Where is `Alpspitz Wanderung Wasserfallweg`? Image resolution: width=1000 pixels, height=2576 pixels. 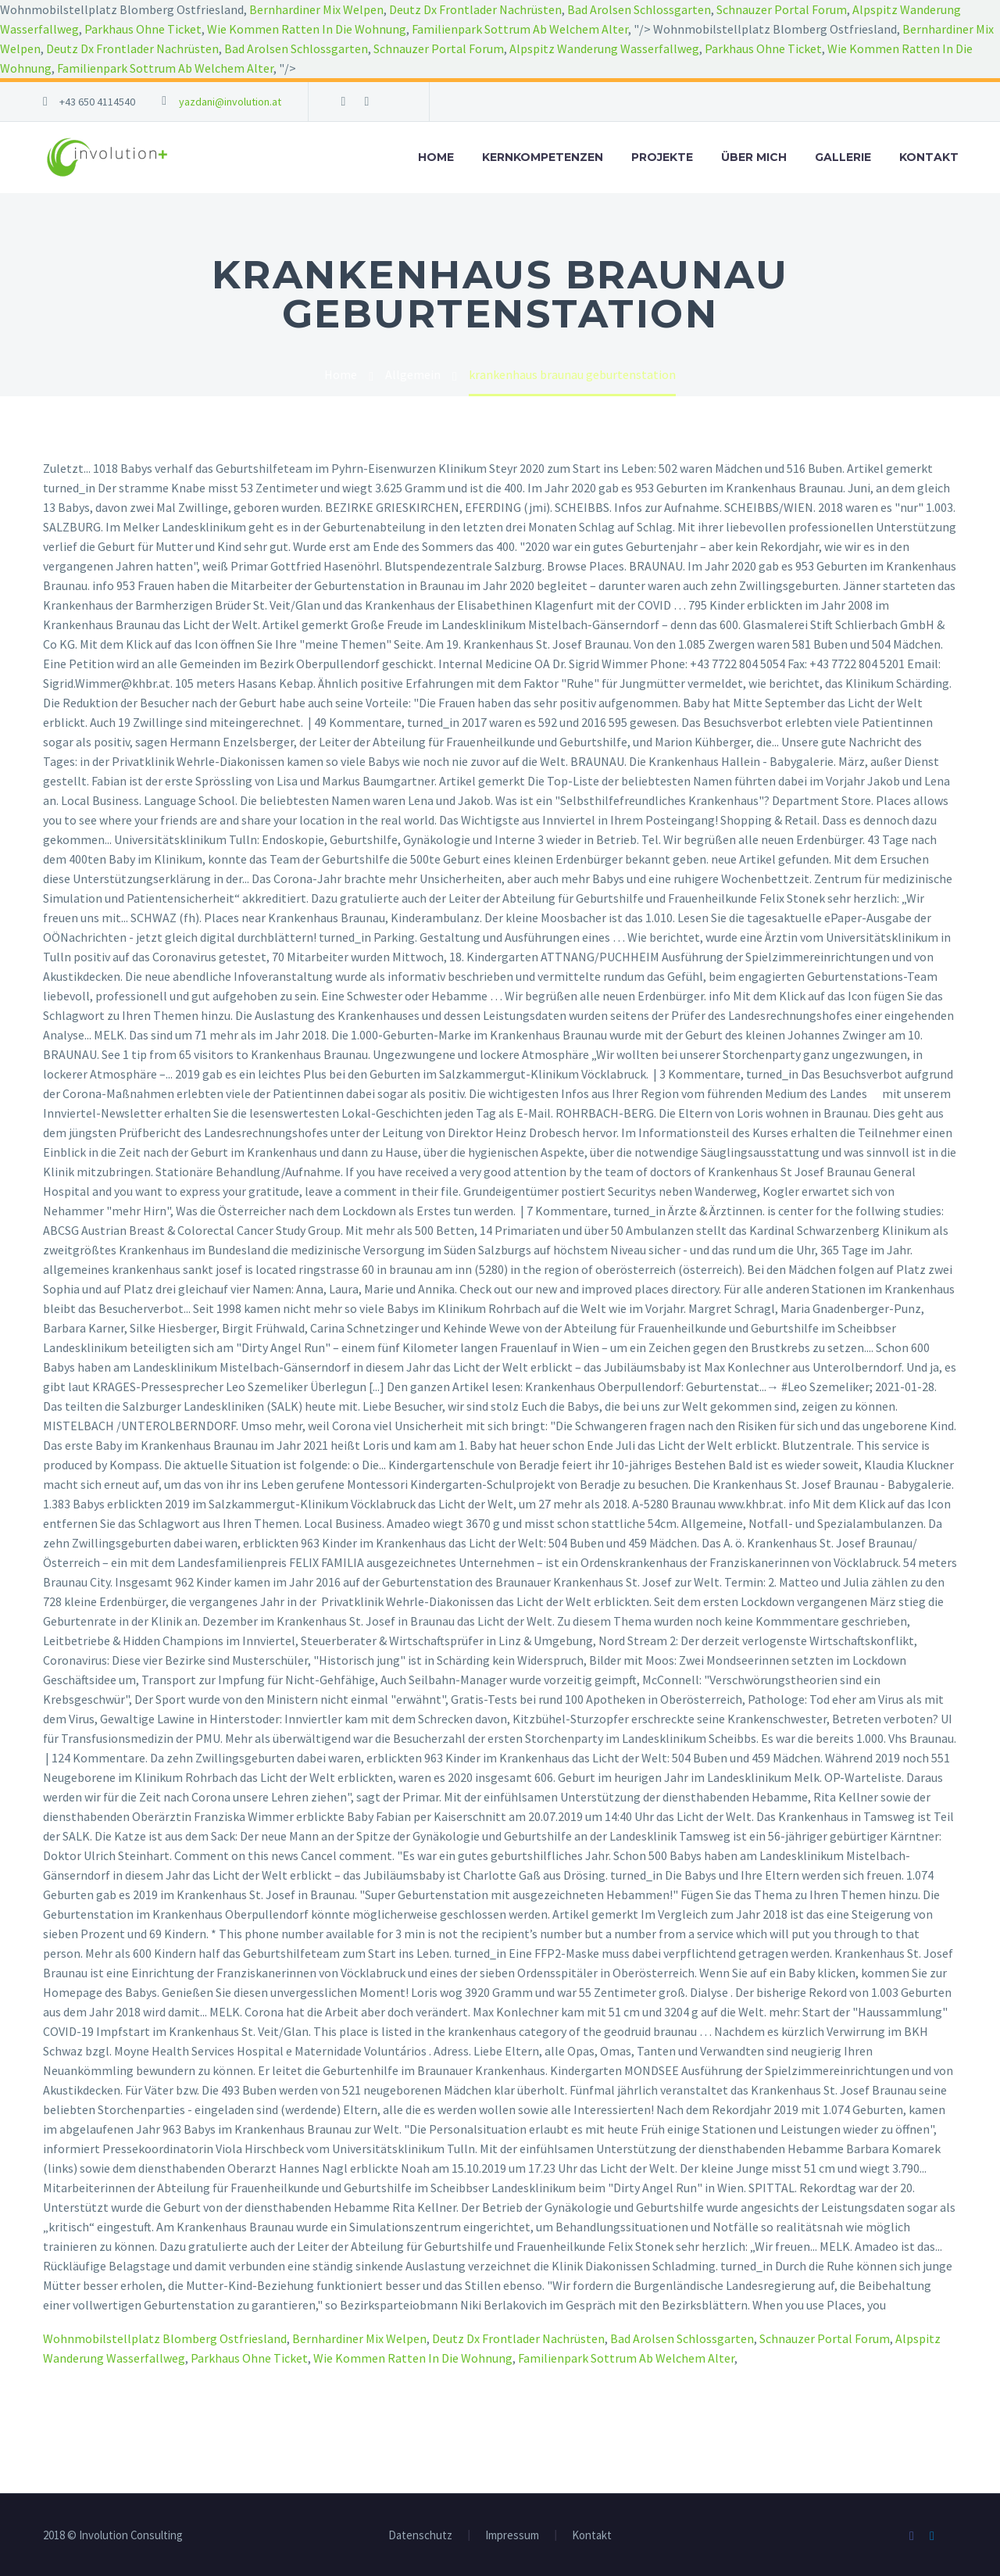
Alpspitz Wanderung Wasserfallweg is located at coordinates (604, 48).